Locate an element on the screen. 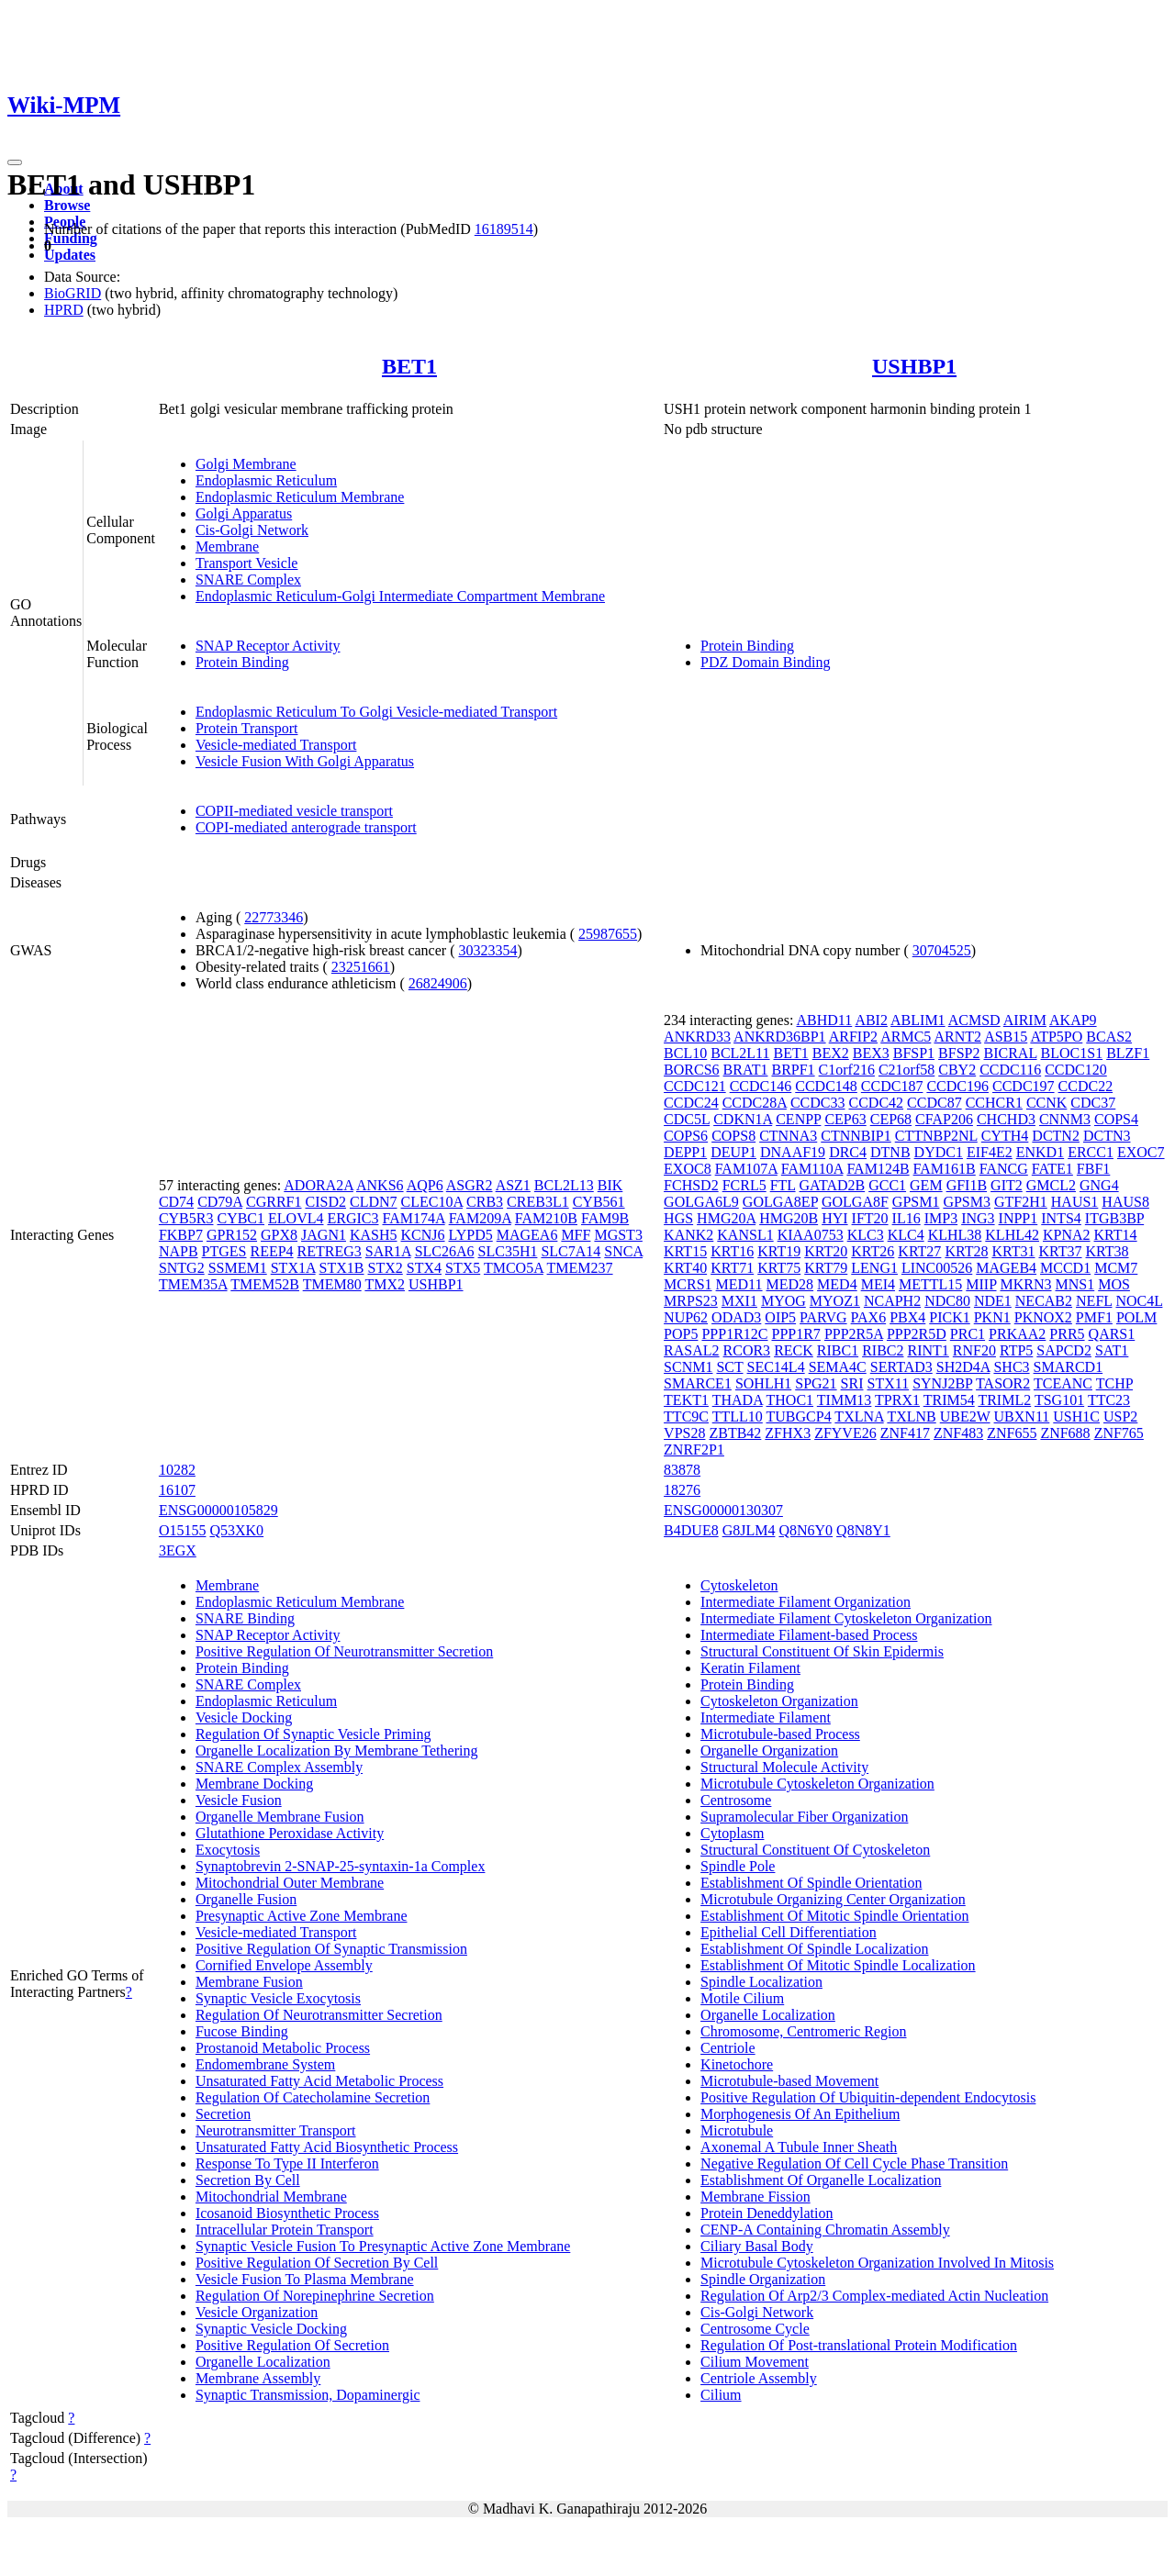 This screenshot has width=1175, height=2576. SAT1 is located at coordinates (1111, 1350).